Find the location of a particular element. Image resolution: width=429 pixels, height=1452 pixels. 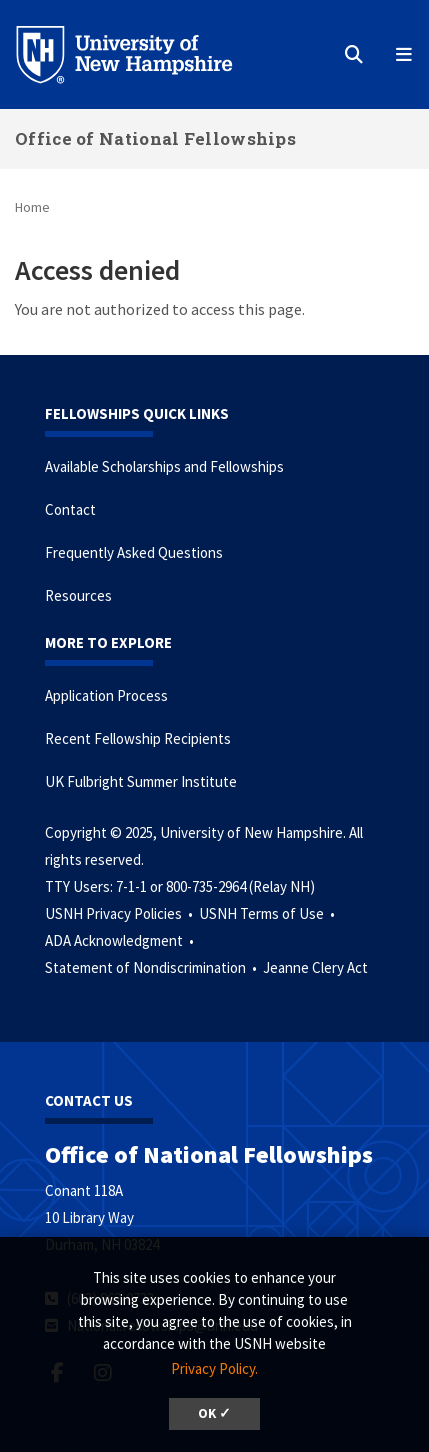

Resources is located at coordinates (78, 595).